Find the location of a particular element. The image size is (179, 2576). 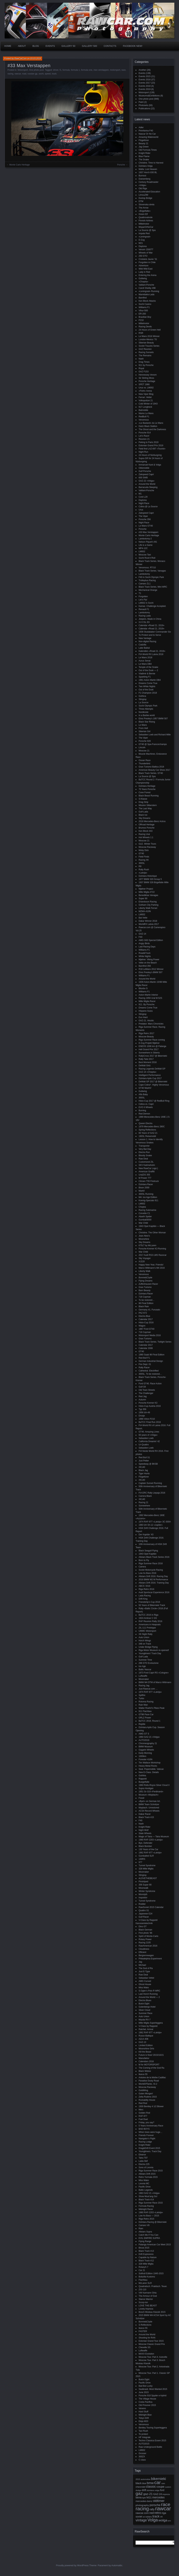

Mille Miglia Racer is located at coordinates (147, 1001).